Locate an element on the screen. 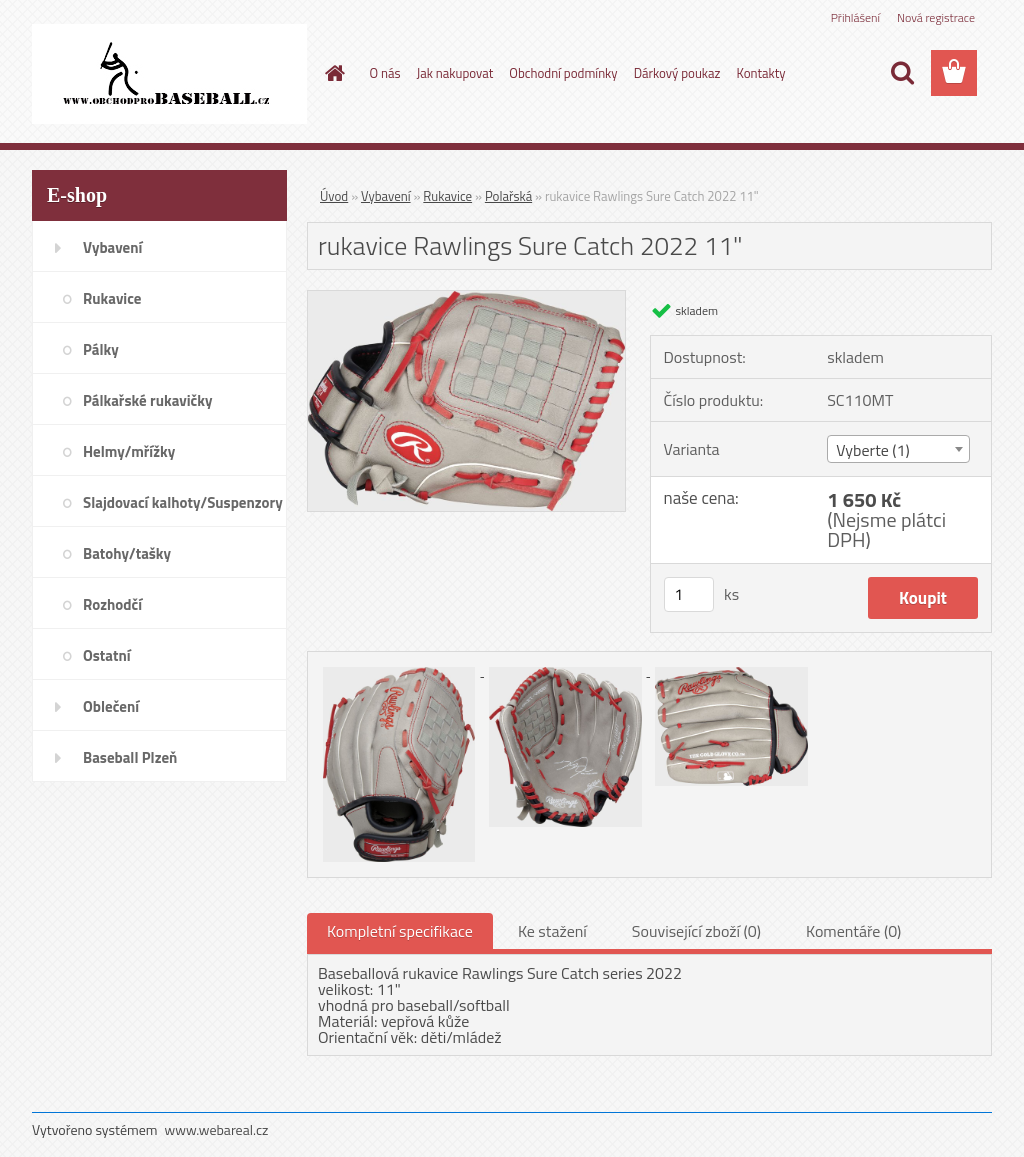 This screenshot has height=1157, width=1024. [Logo] is located at coordinates (169, 74).